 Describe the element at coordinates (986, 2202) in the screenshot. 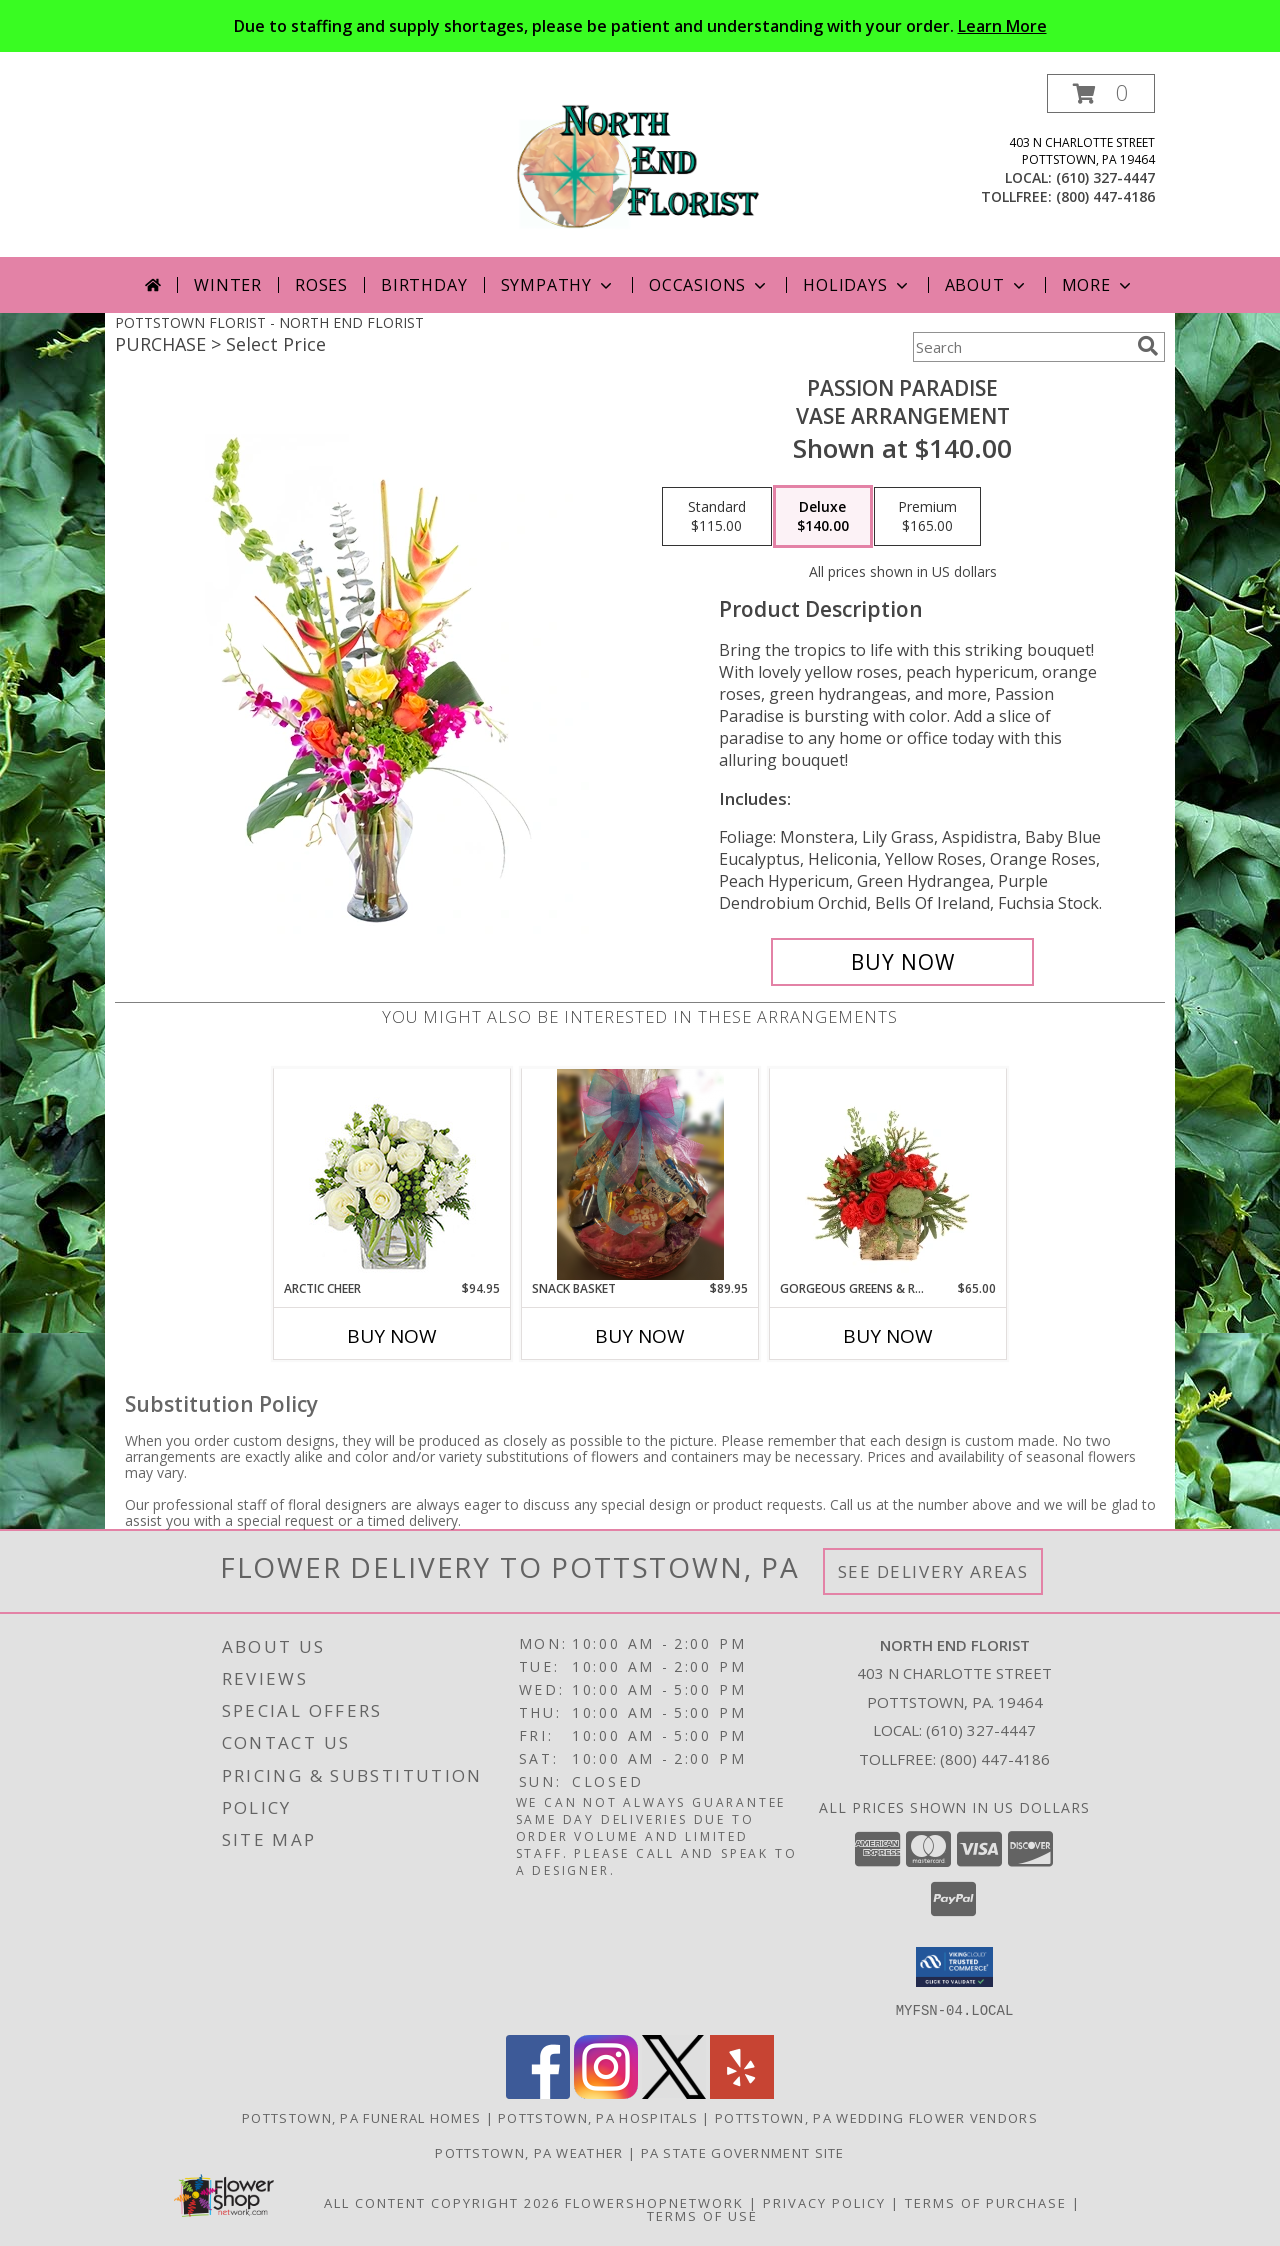

I see `Terms of Purchase [Open Terms of Purchase in new window]` at that location.